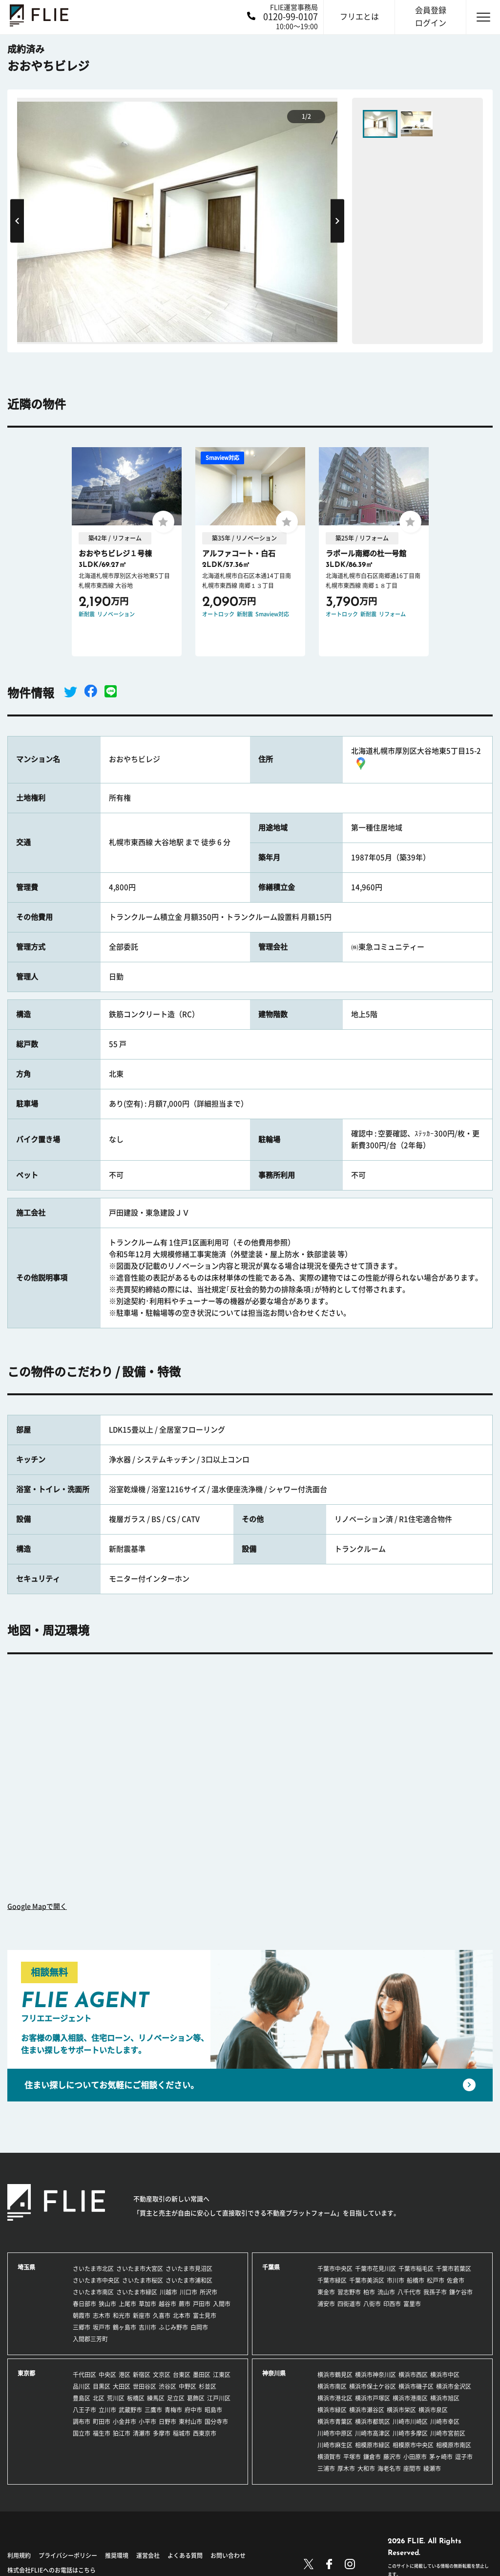  What do you see at coordinates (101, 2327) in the screenshot?
I see `坂戸市` at bounding box center [101, 2327].